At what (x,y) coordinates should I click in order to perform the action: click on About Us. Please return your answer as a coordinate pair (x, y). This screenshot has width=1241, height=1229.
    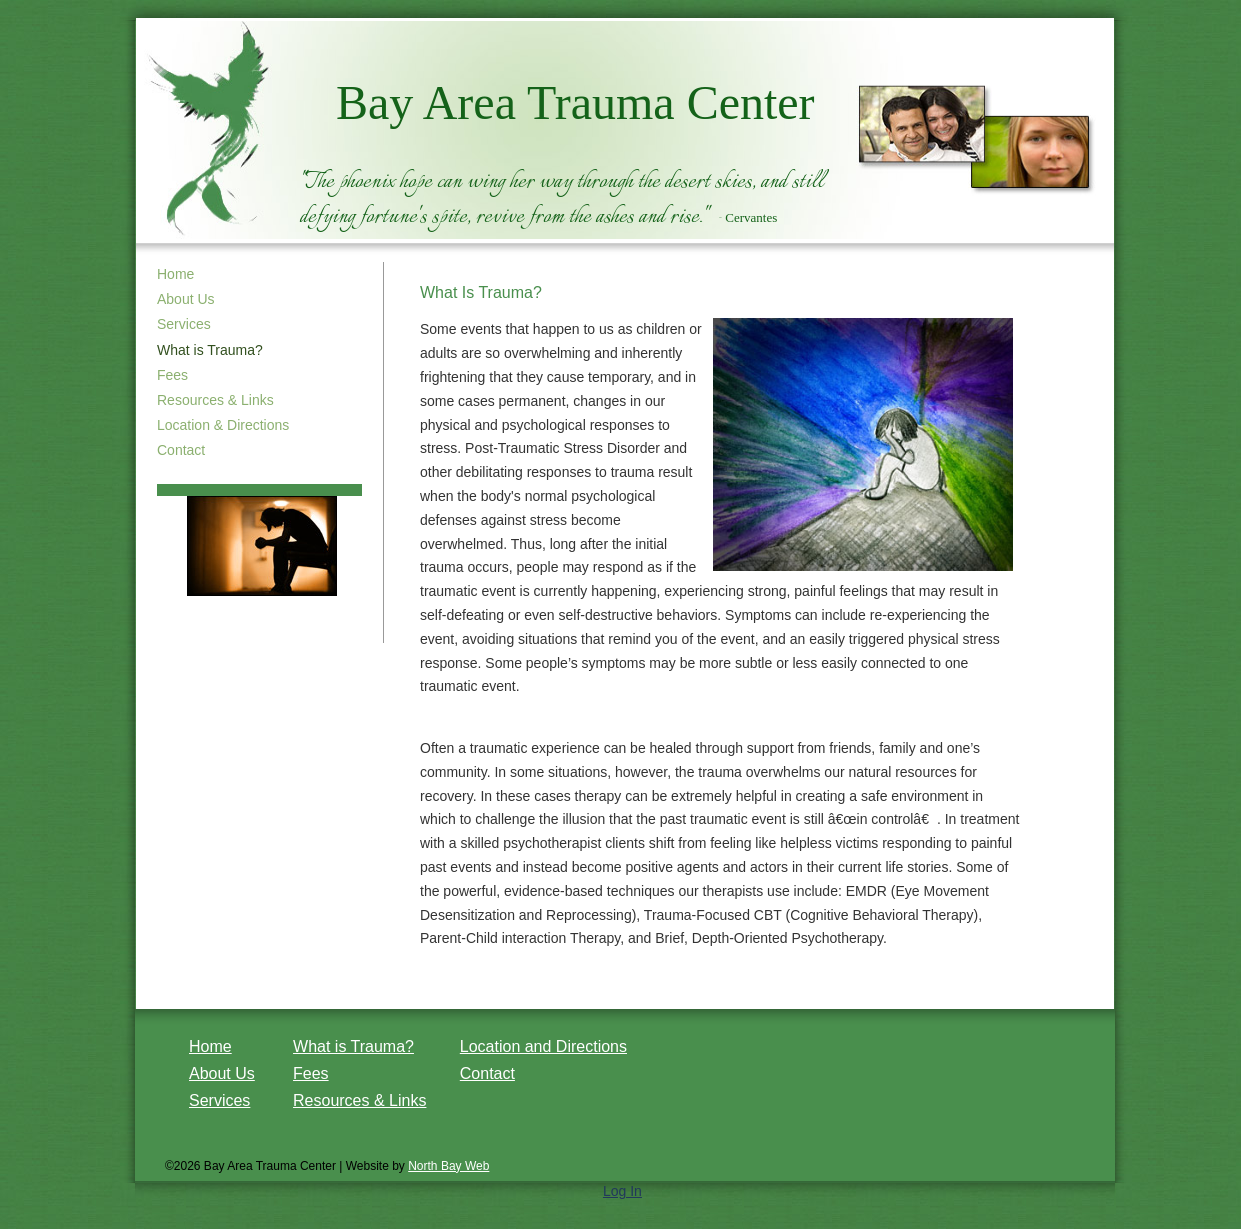
    Looking at the image, I should click on (186, 299).